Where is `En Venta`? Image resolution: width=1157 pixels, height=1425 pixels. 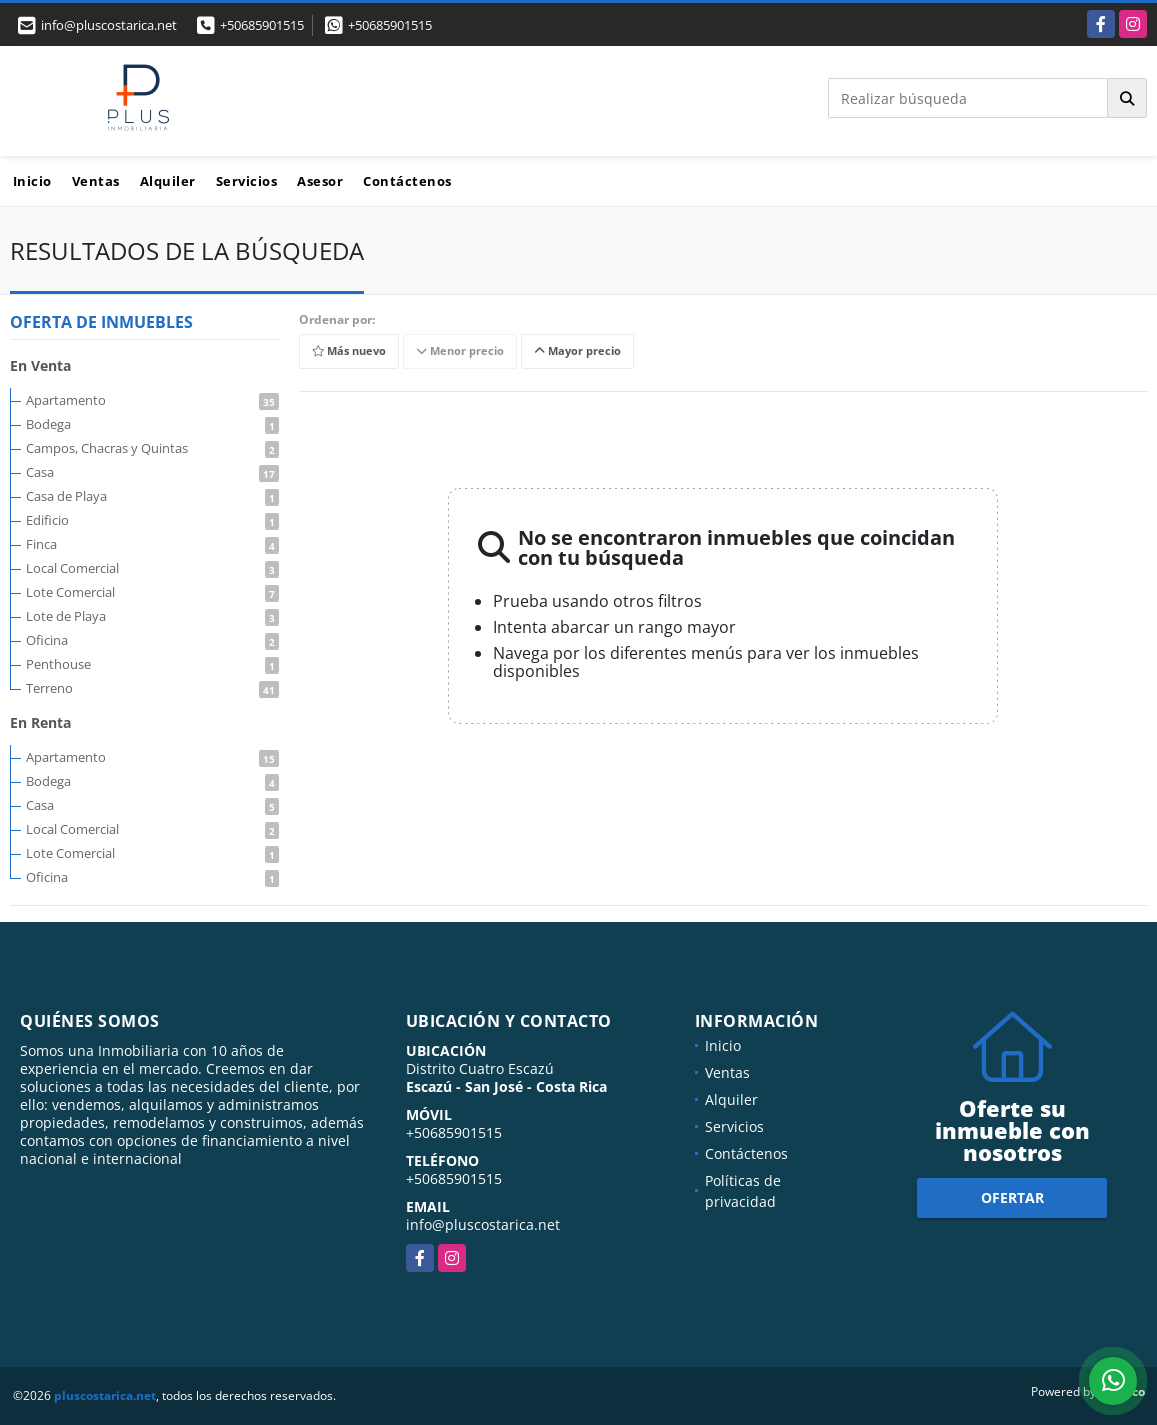
En Venta is located at coordinates (40, 365).